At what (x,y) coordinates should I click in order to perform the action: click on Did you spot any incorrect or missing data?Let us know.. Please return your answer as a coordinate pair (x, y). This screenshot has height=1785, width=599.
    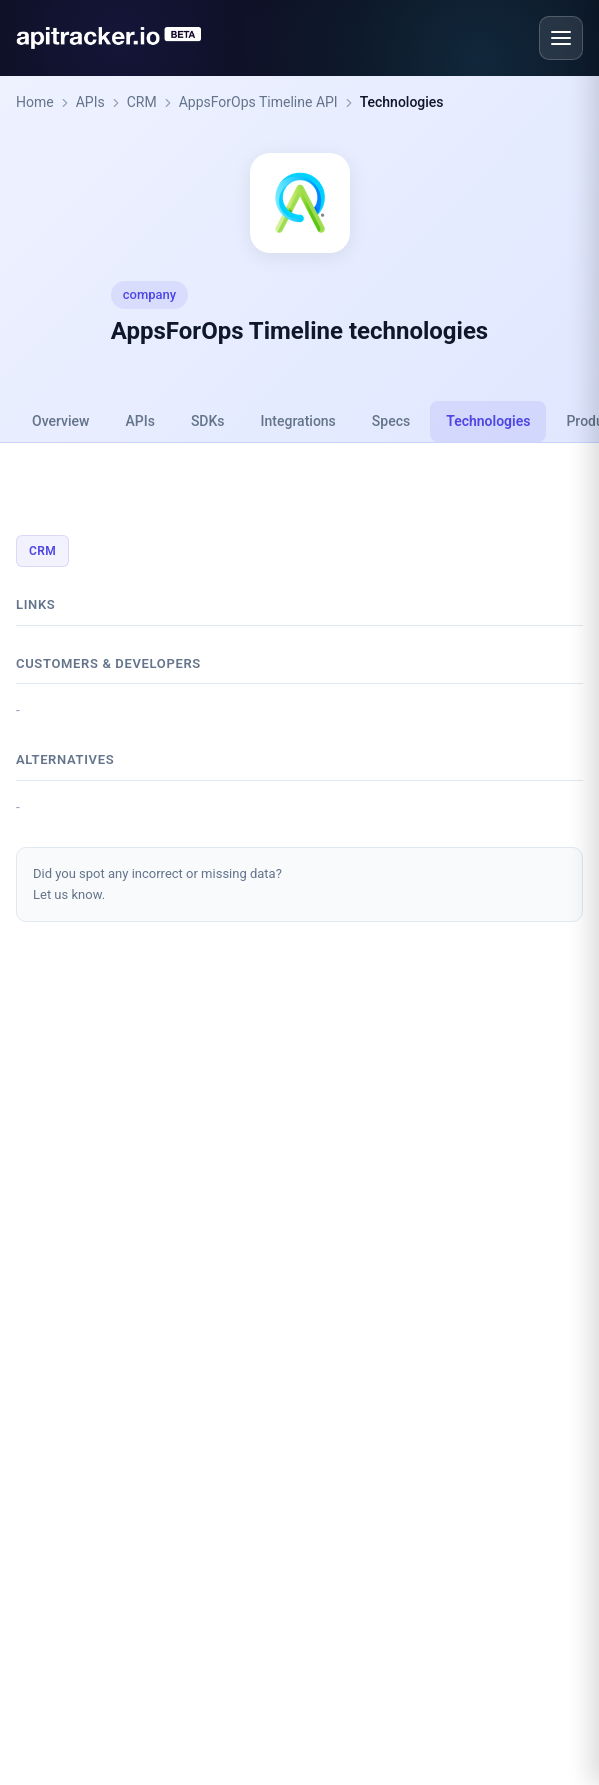
    Looking at the image, I should click on (157, 884).